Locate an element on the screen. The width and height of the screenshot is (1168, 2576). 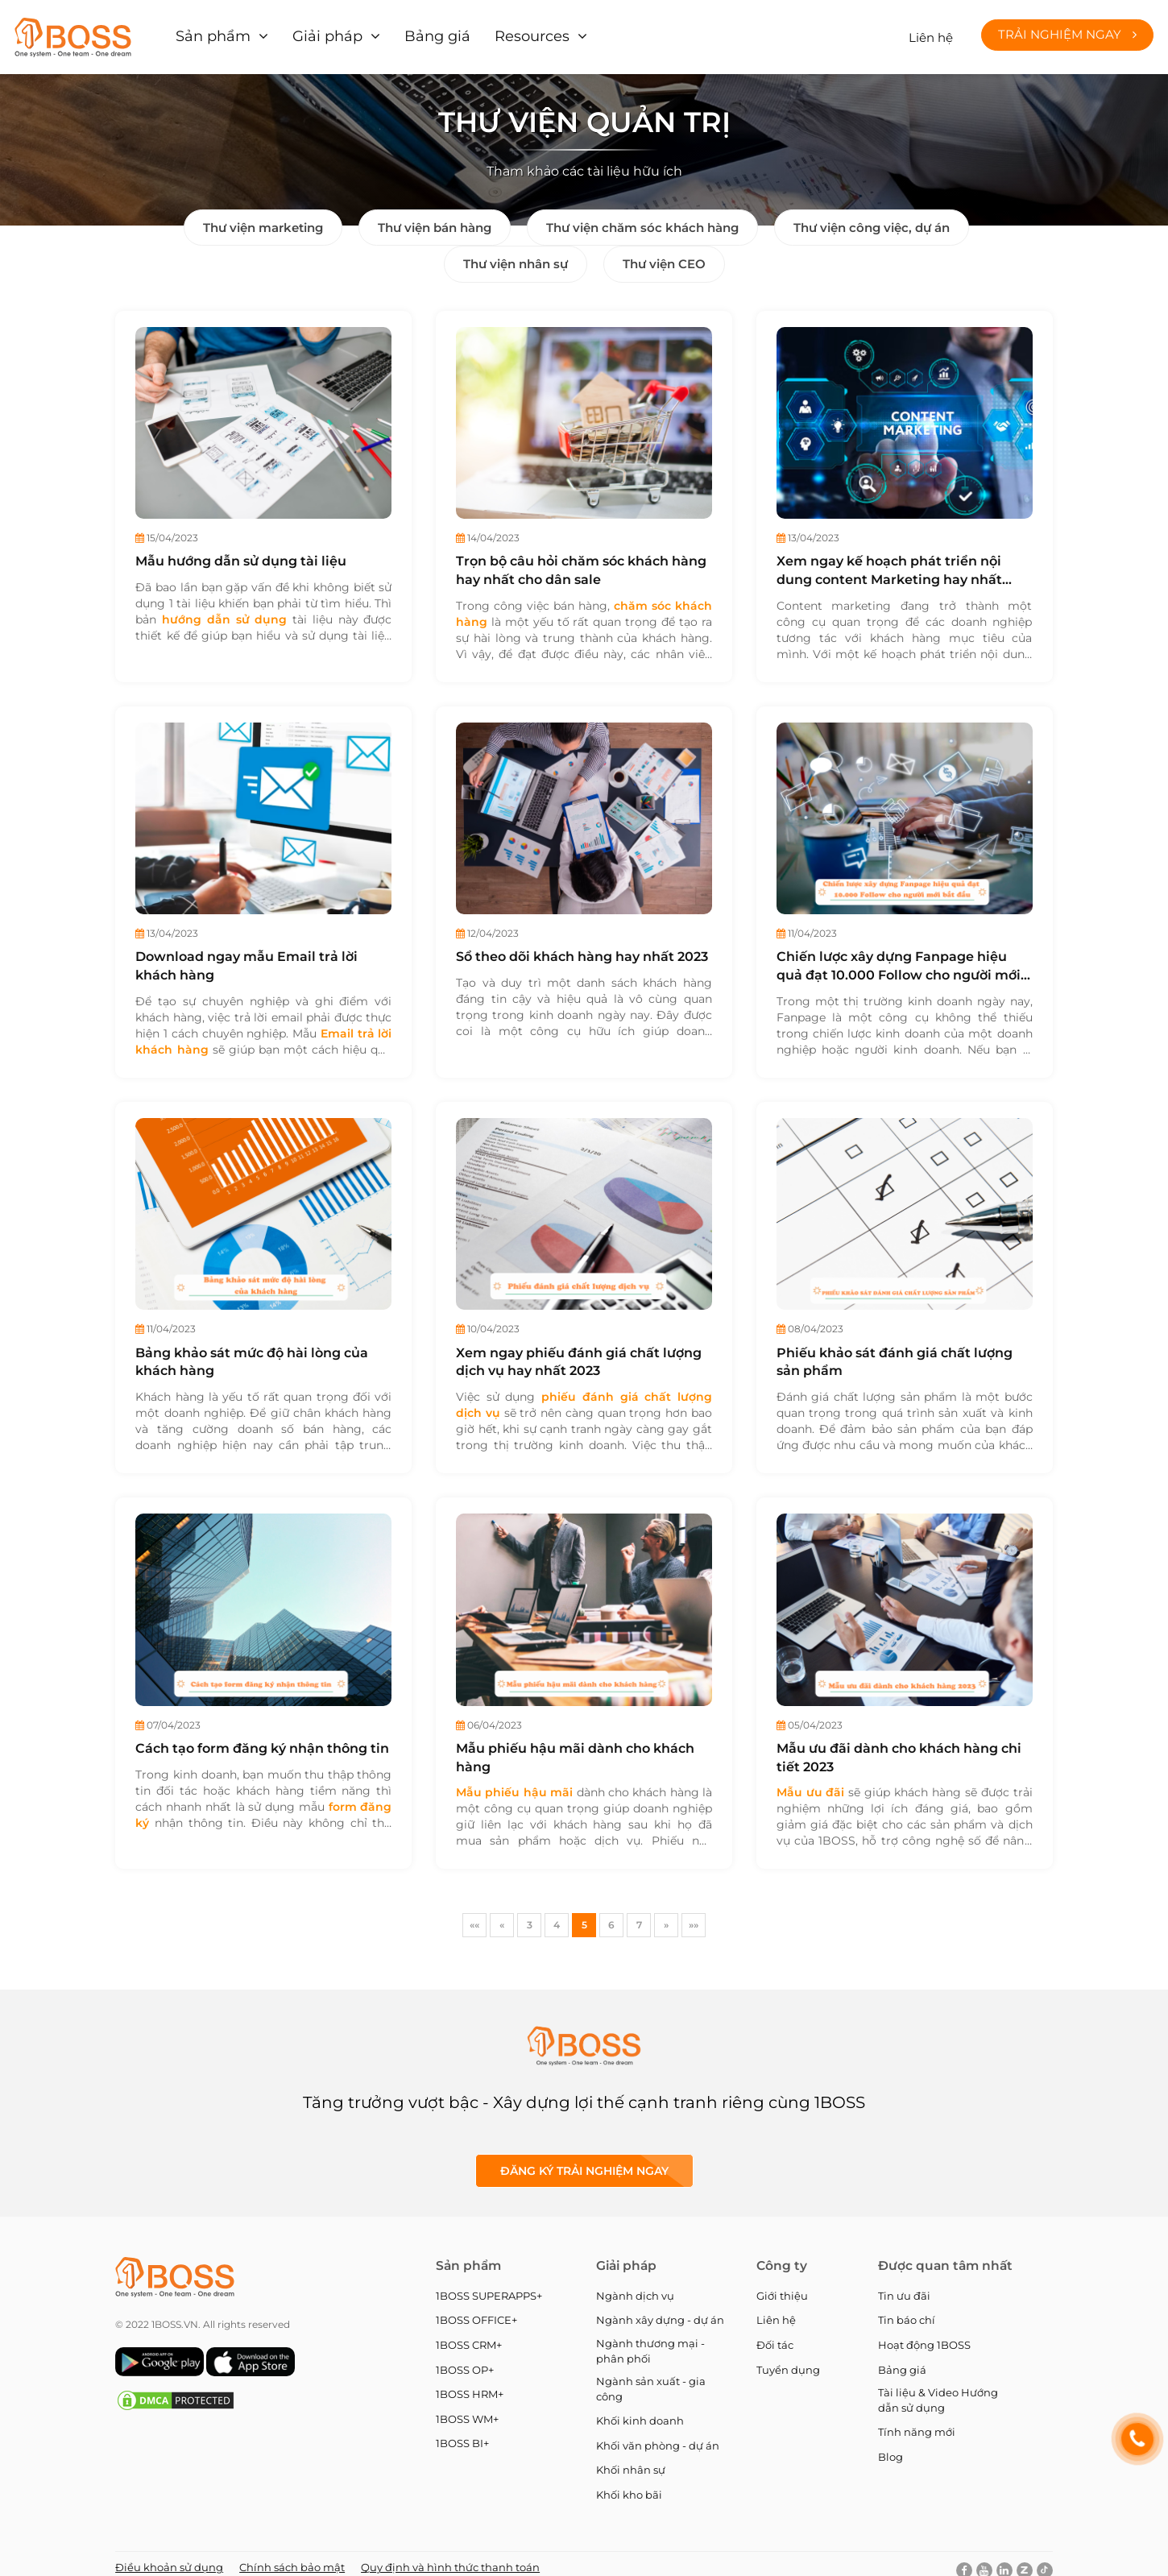
Đăng ký Trải nghiệm ngay is located at coordinates (584, 2160).